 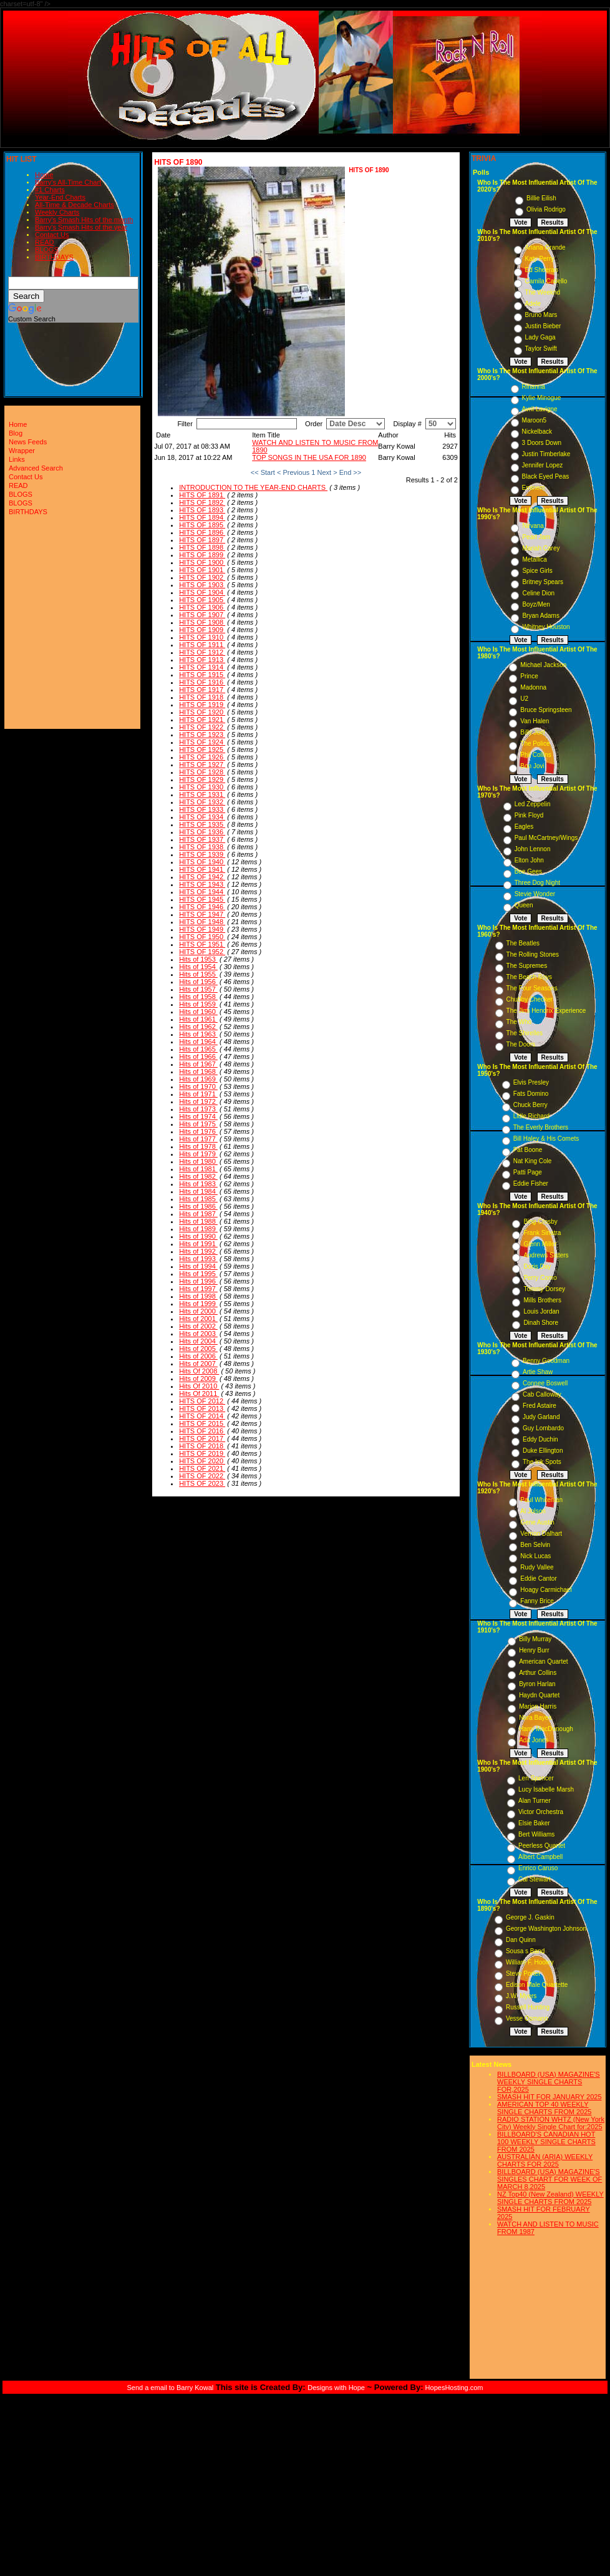 I want to click on Barry's All-Time Chart, so click(x=68, y=182).